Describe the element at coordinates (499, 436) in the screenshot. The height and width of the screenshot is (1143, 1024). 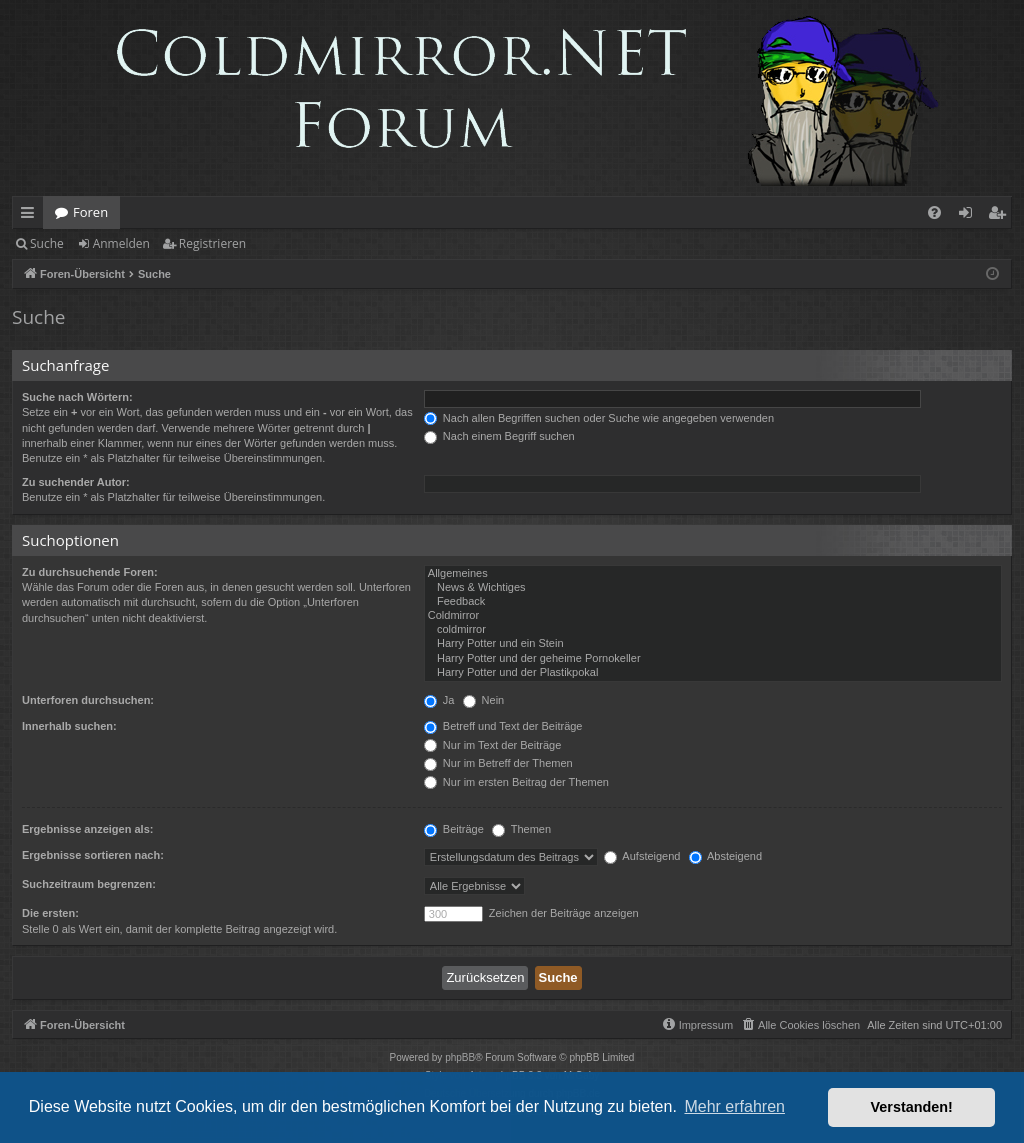
I see `Nach einem Begriff suchen` at that location.